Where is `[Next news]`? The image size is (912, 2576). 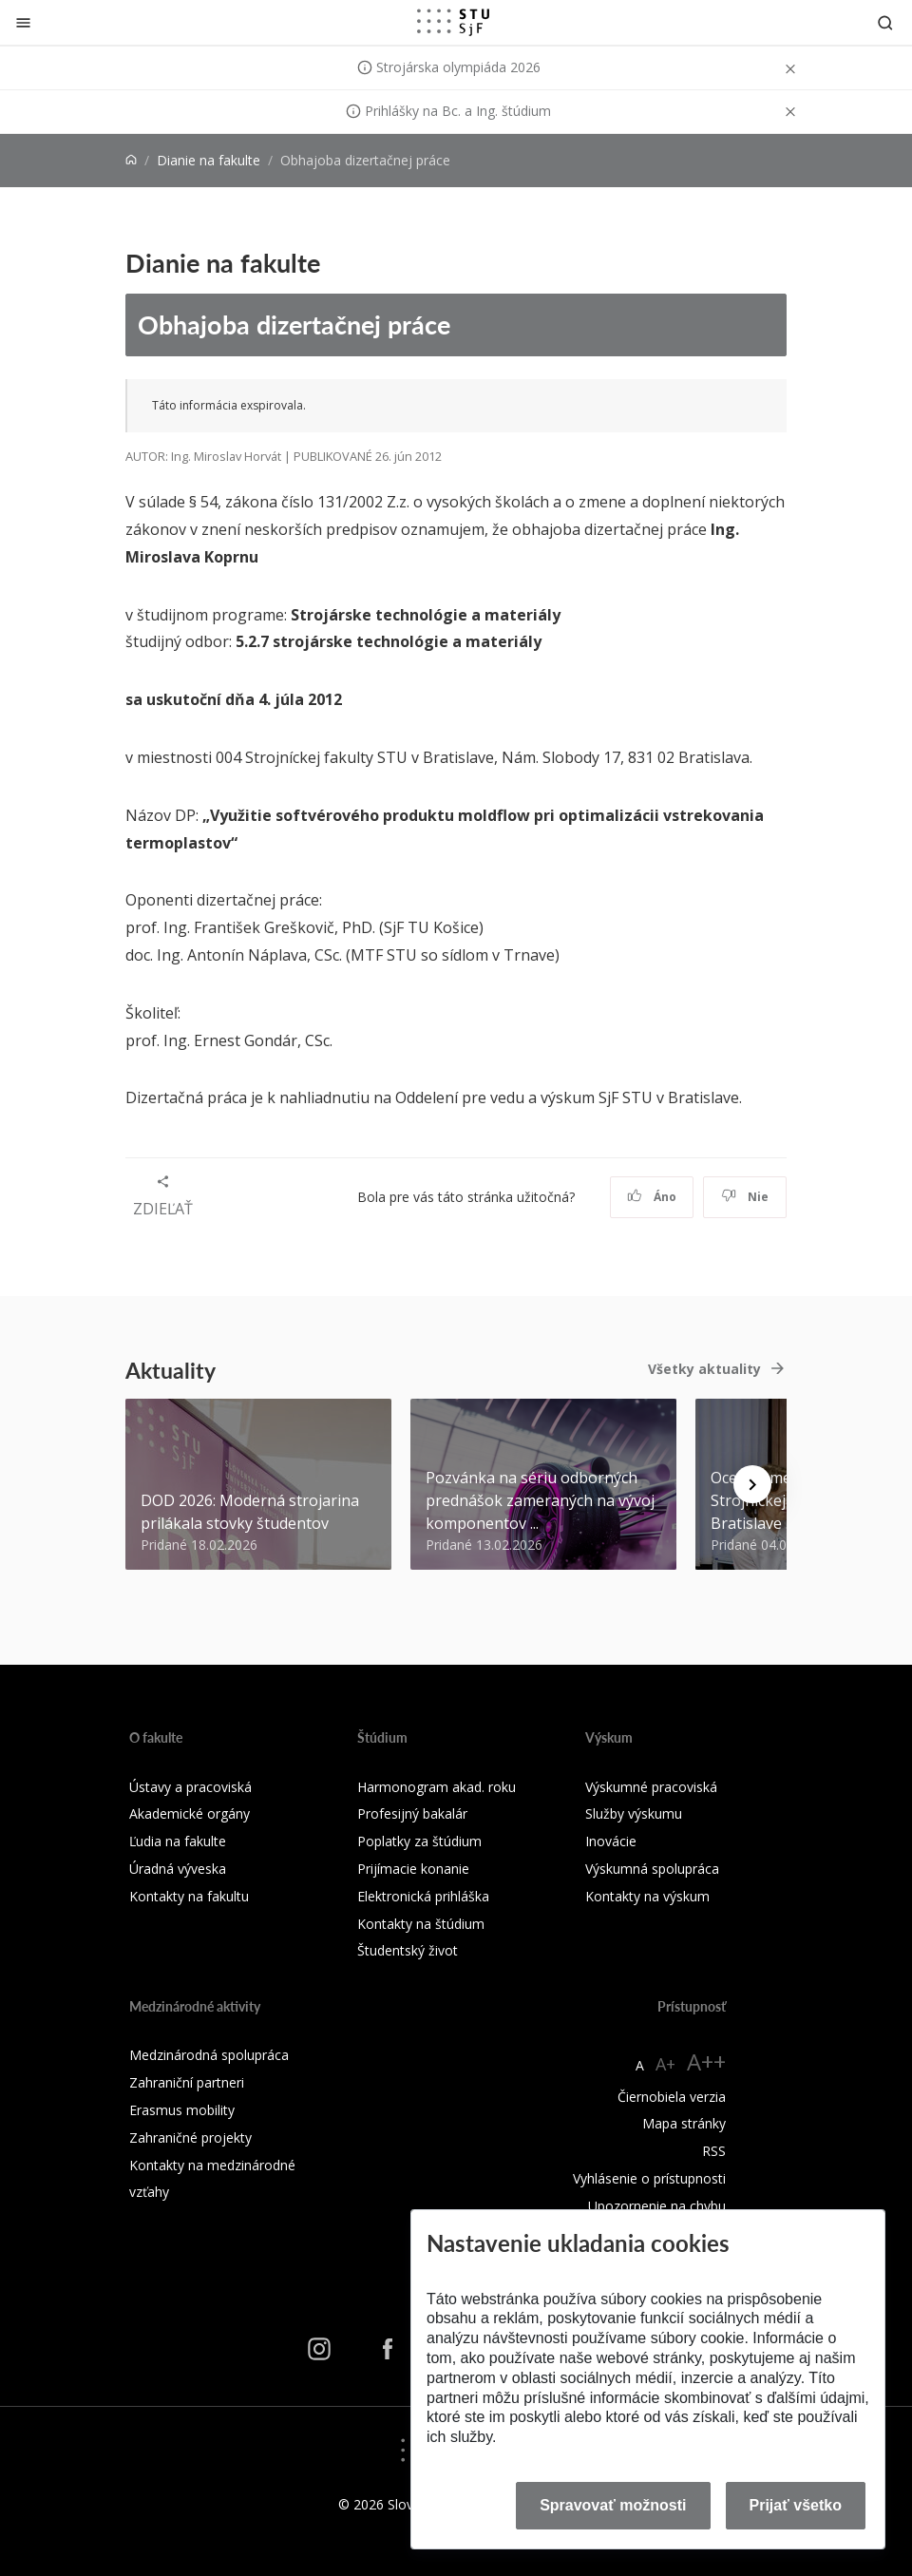
[Next news] is located at coordinates (752, 1484).